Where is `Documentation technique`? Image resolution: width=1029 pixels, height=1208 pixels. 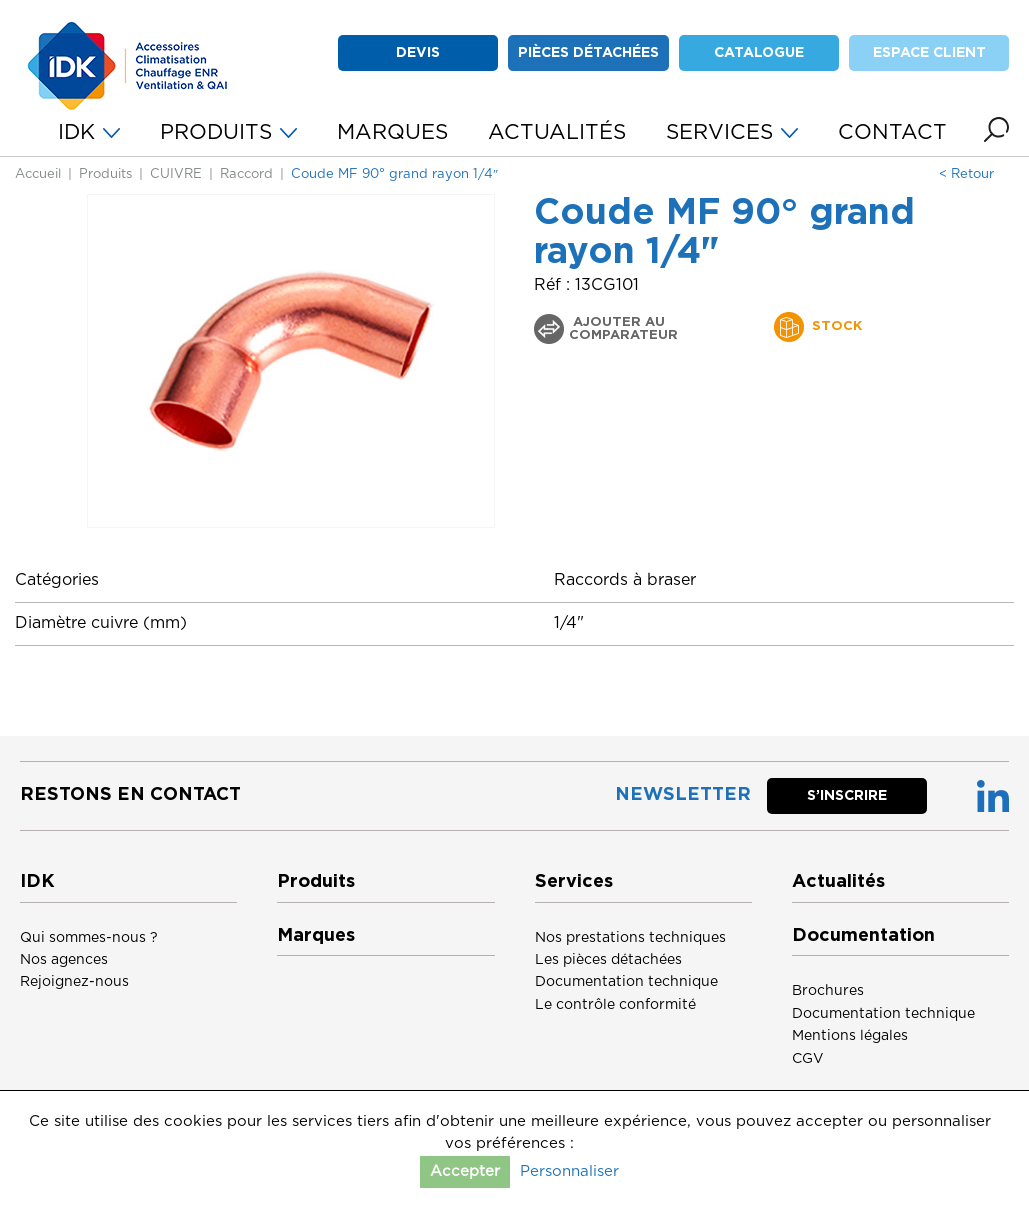
Documentation technique is located at coordinates (626, 982).